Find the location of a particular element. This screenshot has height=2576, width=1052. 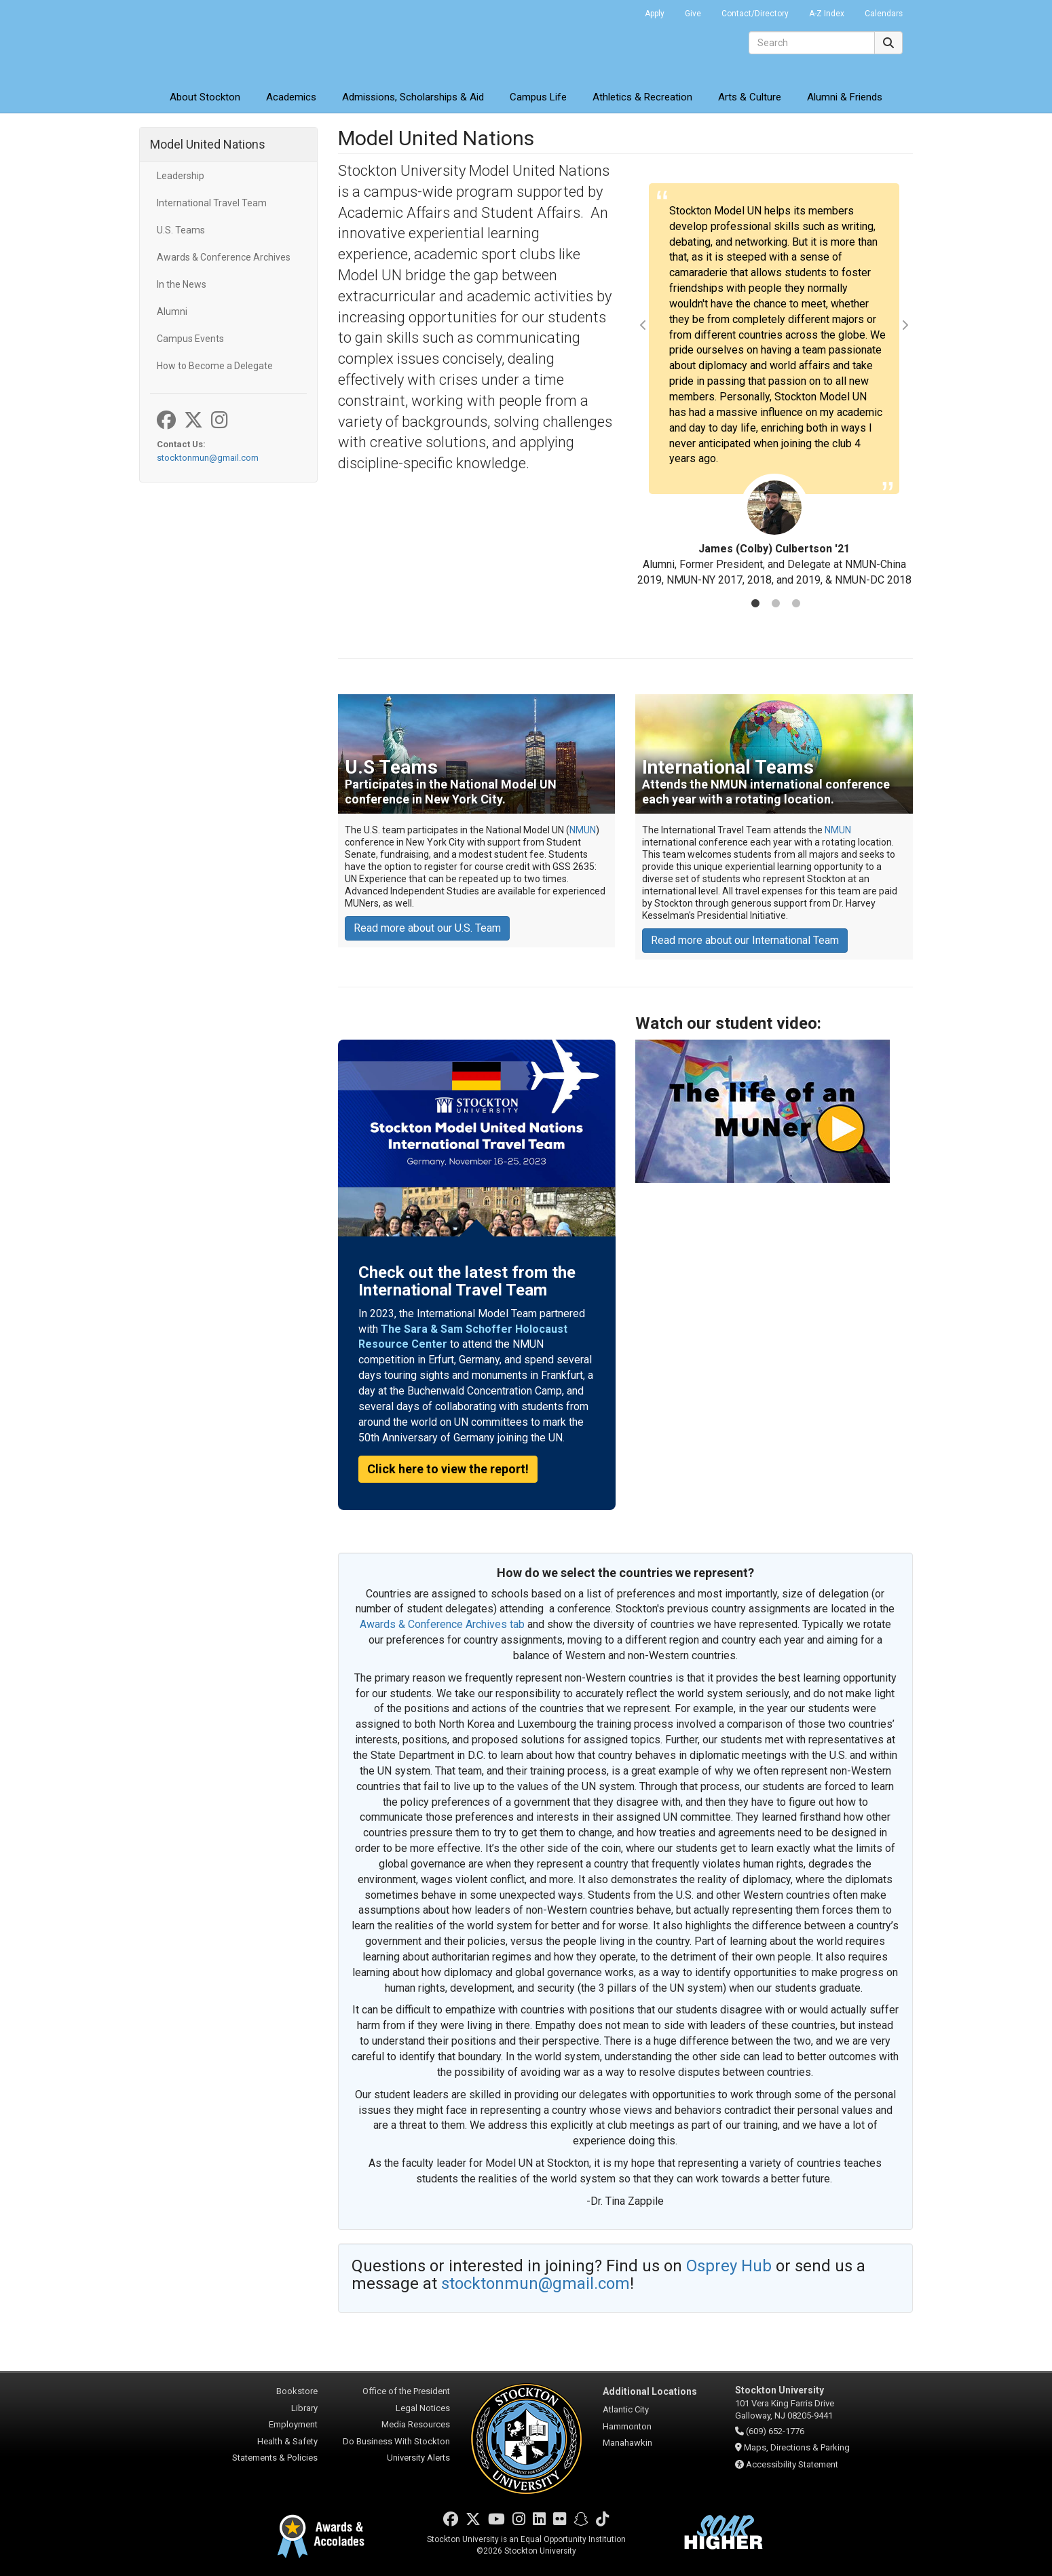

Admissions is located at coordinates (413, 97).